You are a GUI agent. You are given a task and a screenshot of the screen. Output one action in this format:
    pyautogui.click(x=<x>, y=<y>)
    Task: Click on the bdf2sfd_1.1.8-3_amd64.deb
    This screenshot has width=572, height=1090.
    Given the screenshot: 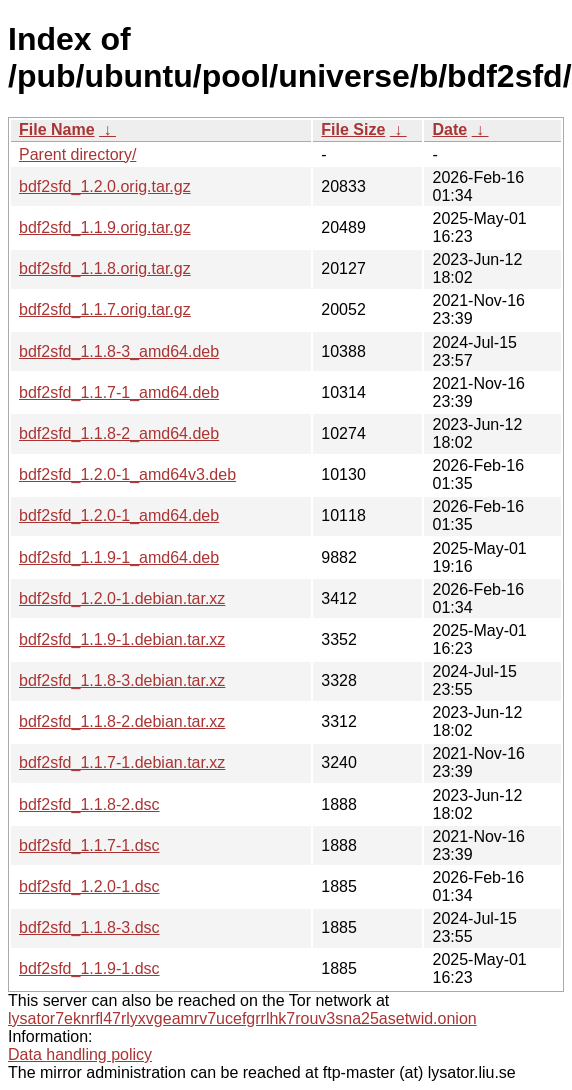 What is the action you would take?
    pyautogui.click(x=119, y=351)
    